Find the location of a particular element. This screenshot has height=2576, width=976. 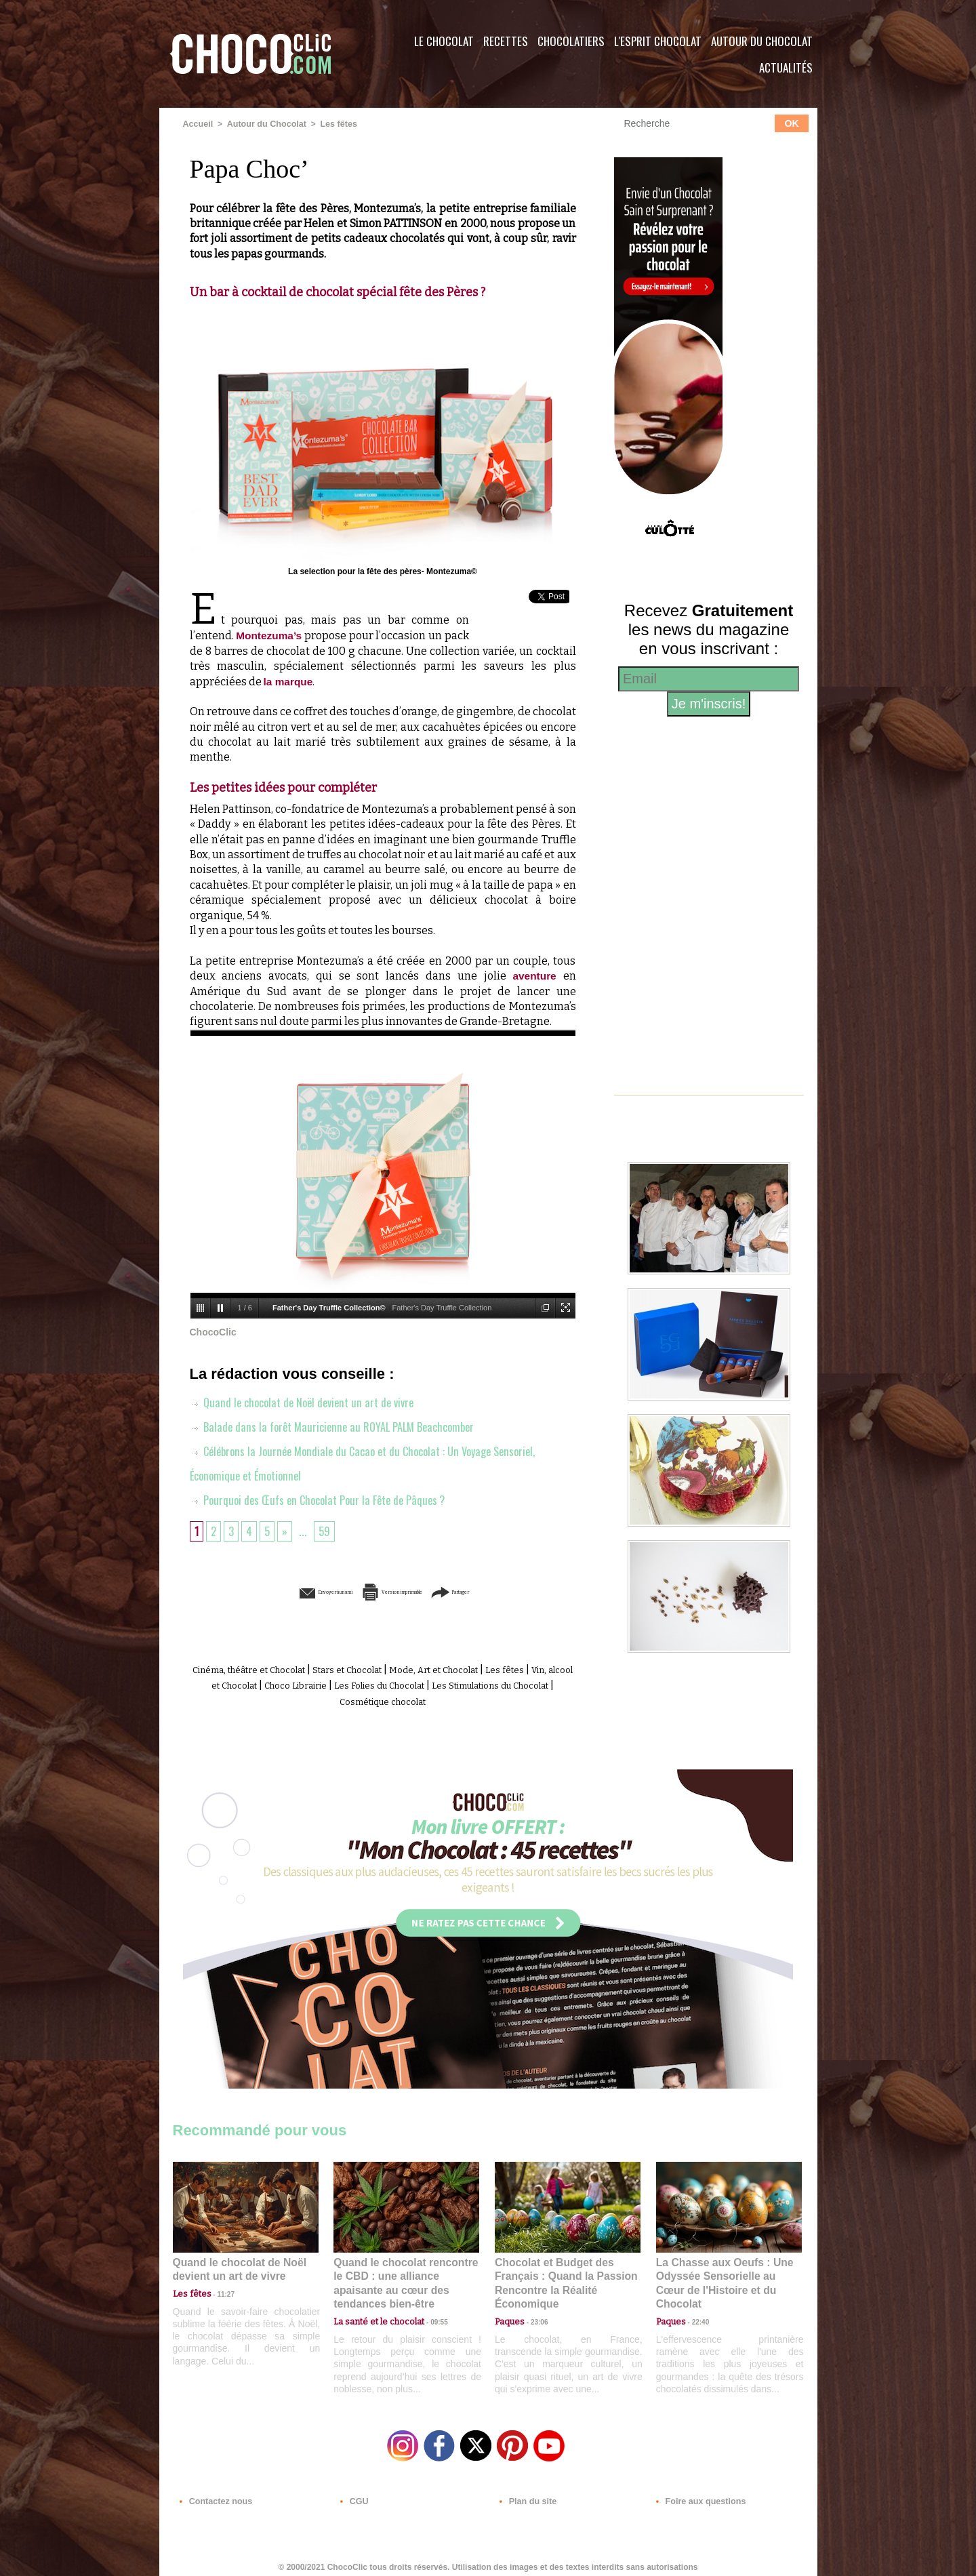

Pourquoi des Œufs en Chocolat Pour la Fête de Pâques ? is located at coordinates (325, 1499).